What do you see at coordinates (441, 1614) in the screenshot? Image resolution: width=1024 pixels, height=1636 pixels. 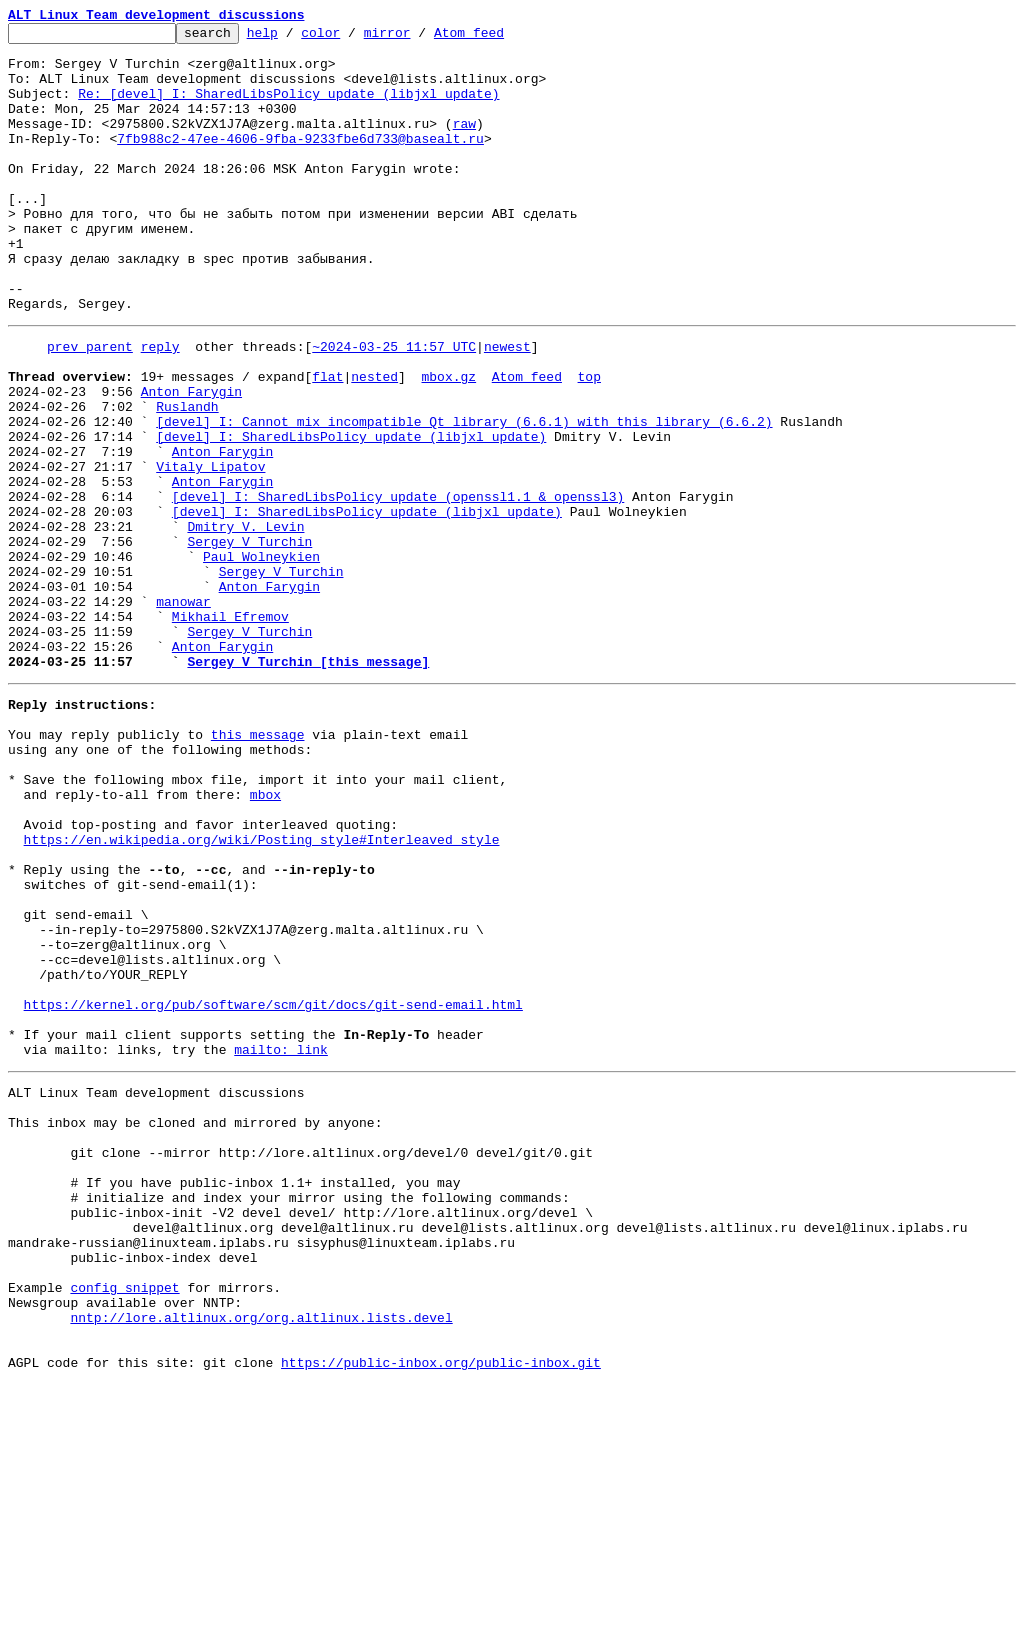 I see `https://public-inbox.org/public-inbox.git` at bounding box center [441, 1614].